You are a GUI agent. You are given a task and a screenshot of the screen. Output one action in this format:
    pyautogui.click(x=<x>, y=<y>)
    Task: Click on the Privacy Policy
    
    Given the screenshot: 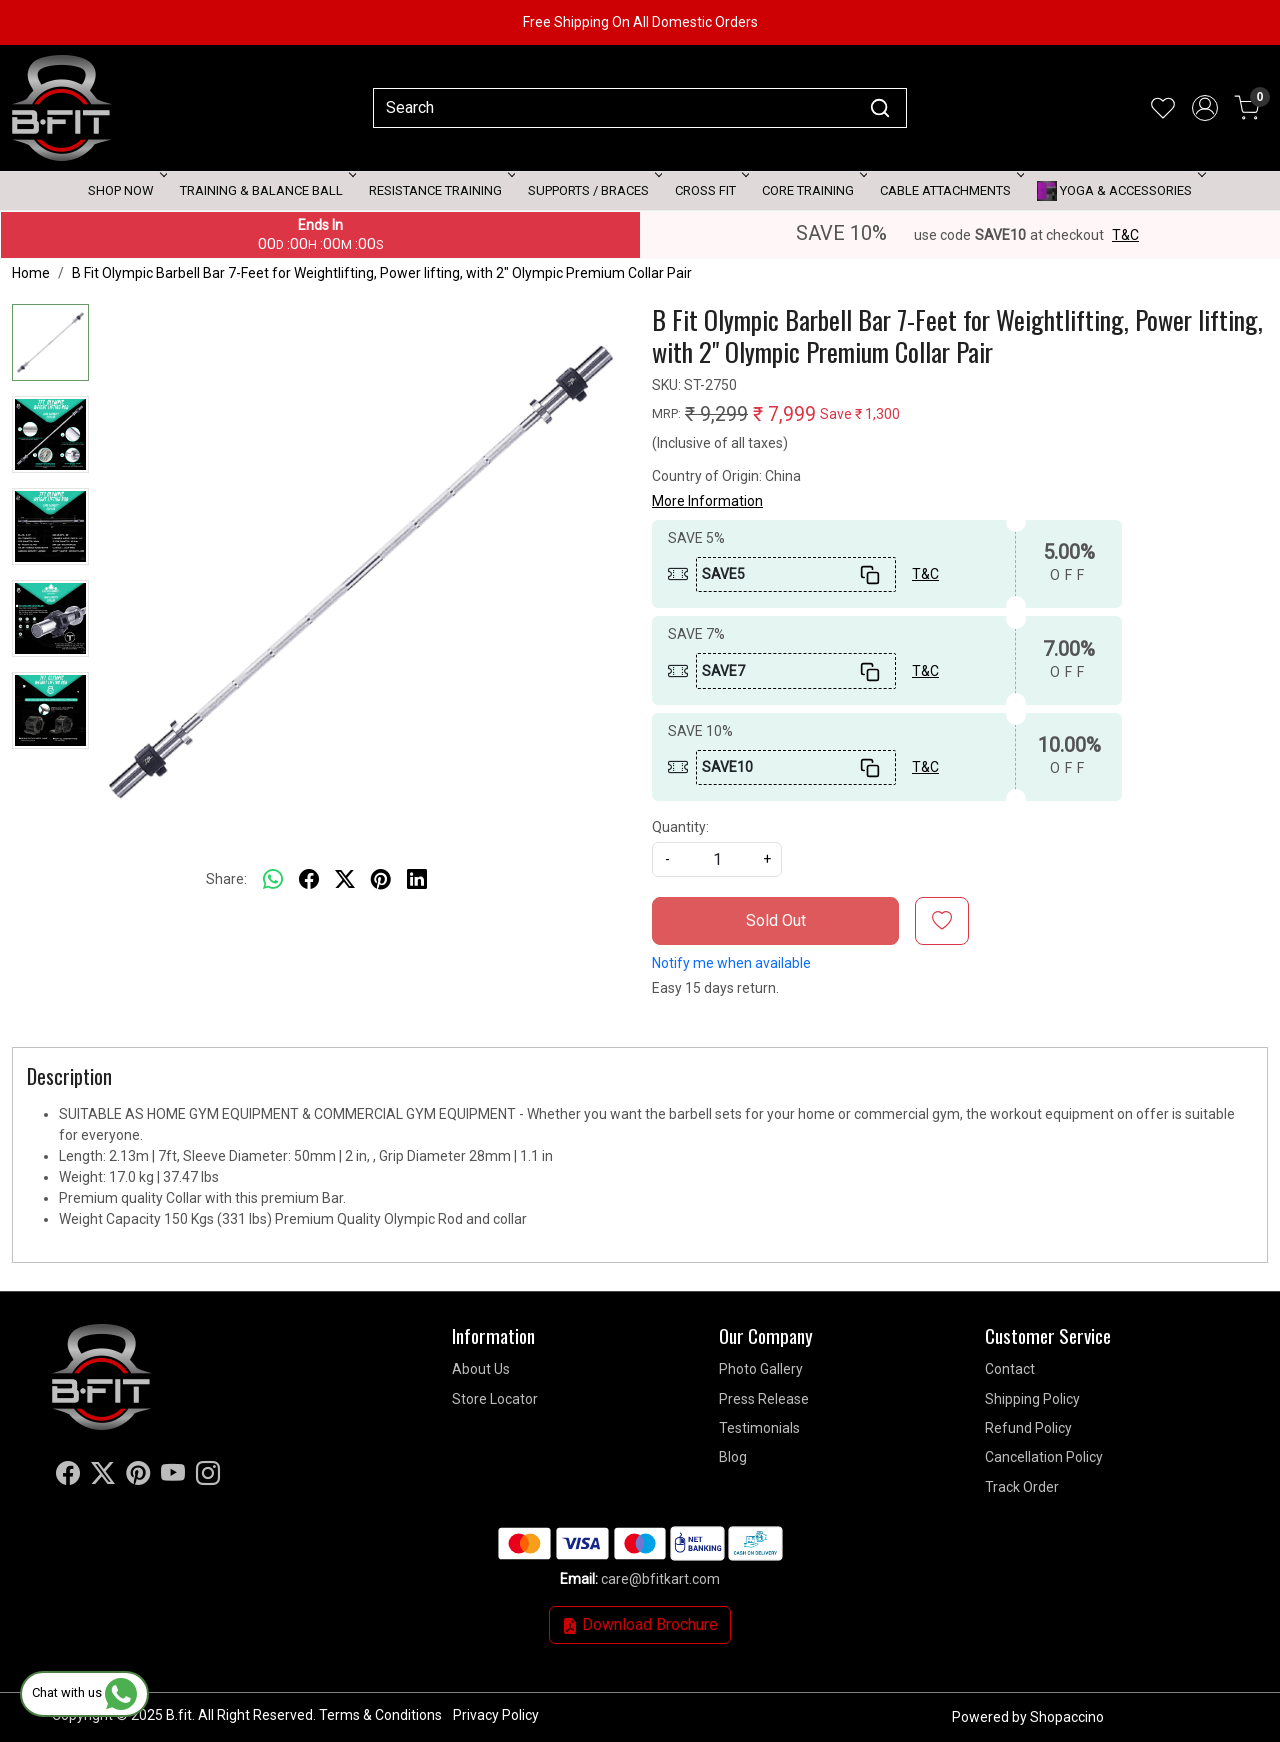 What is the action you would take?
    pyautogui.click(x=496, y=1715)
    